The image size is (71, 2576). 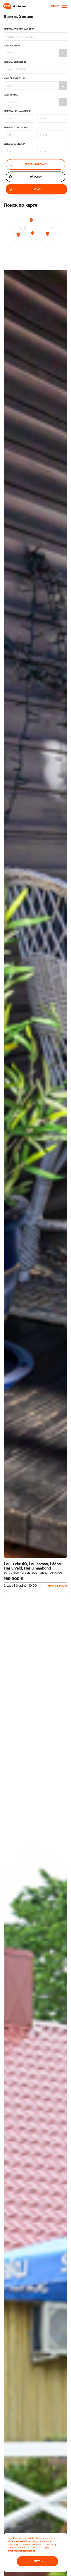 I want to click on Vali eramu tüüp, so click(x=35, y=83).